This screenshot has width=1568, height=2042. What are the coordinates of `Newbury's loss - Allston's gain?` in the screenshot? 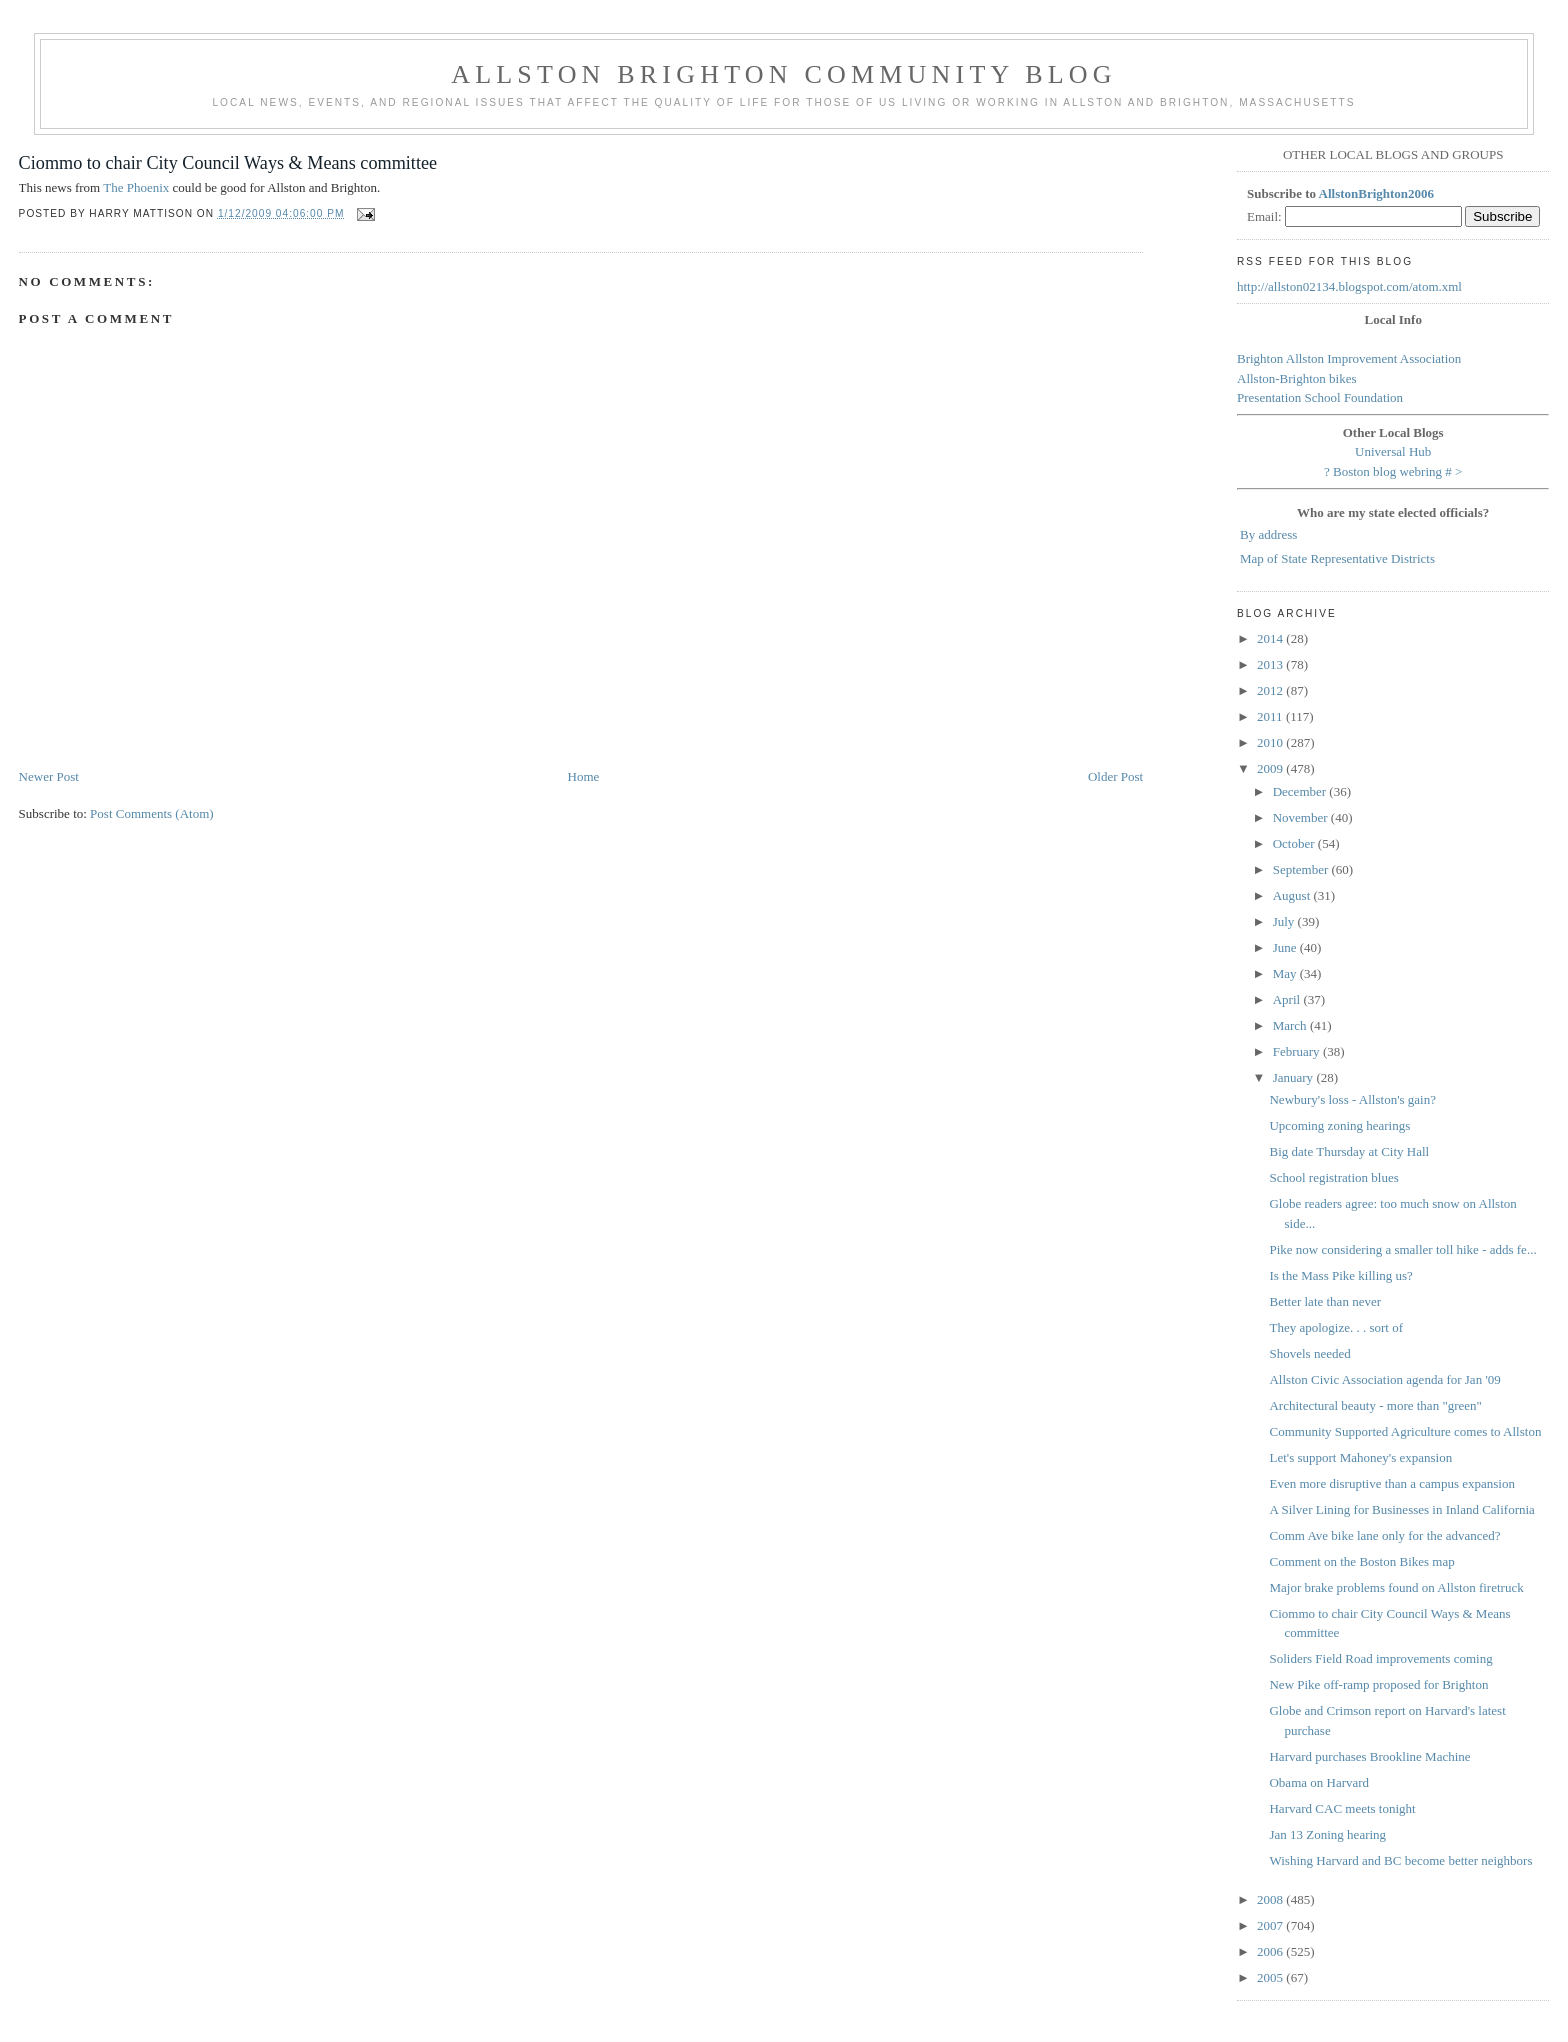 It's located at (1352, 1099).